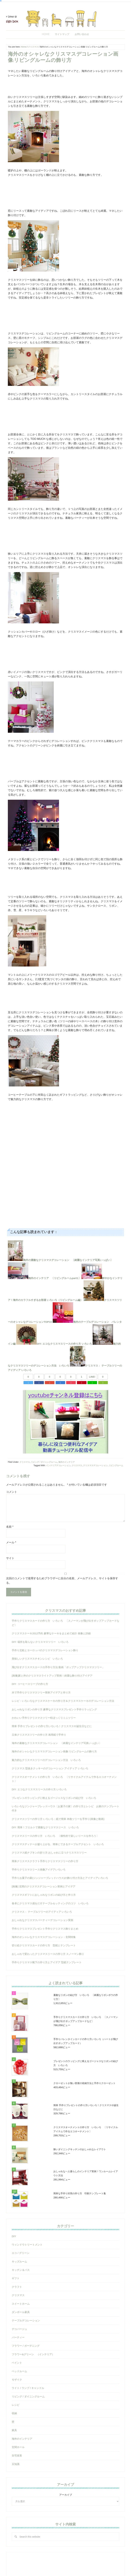  What do you see at coordinates (54, 1751) in the screenshot?
I see `海外のオシャレなクリスマスデコレーション画像:リビングルームの飾り方` at bounding box center [54, 1751].